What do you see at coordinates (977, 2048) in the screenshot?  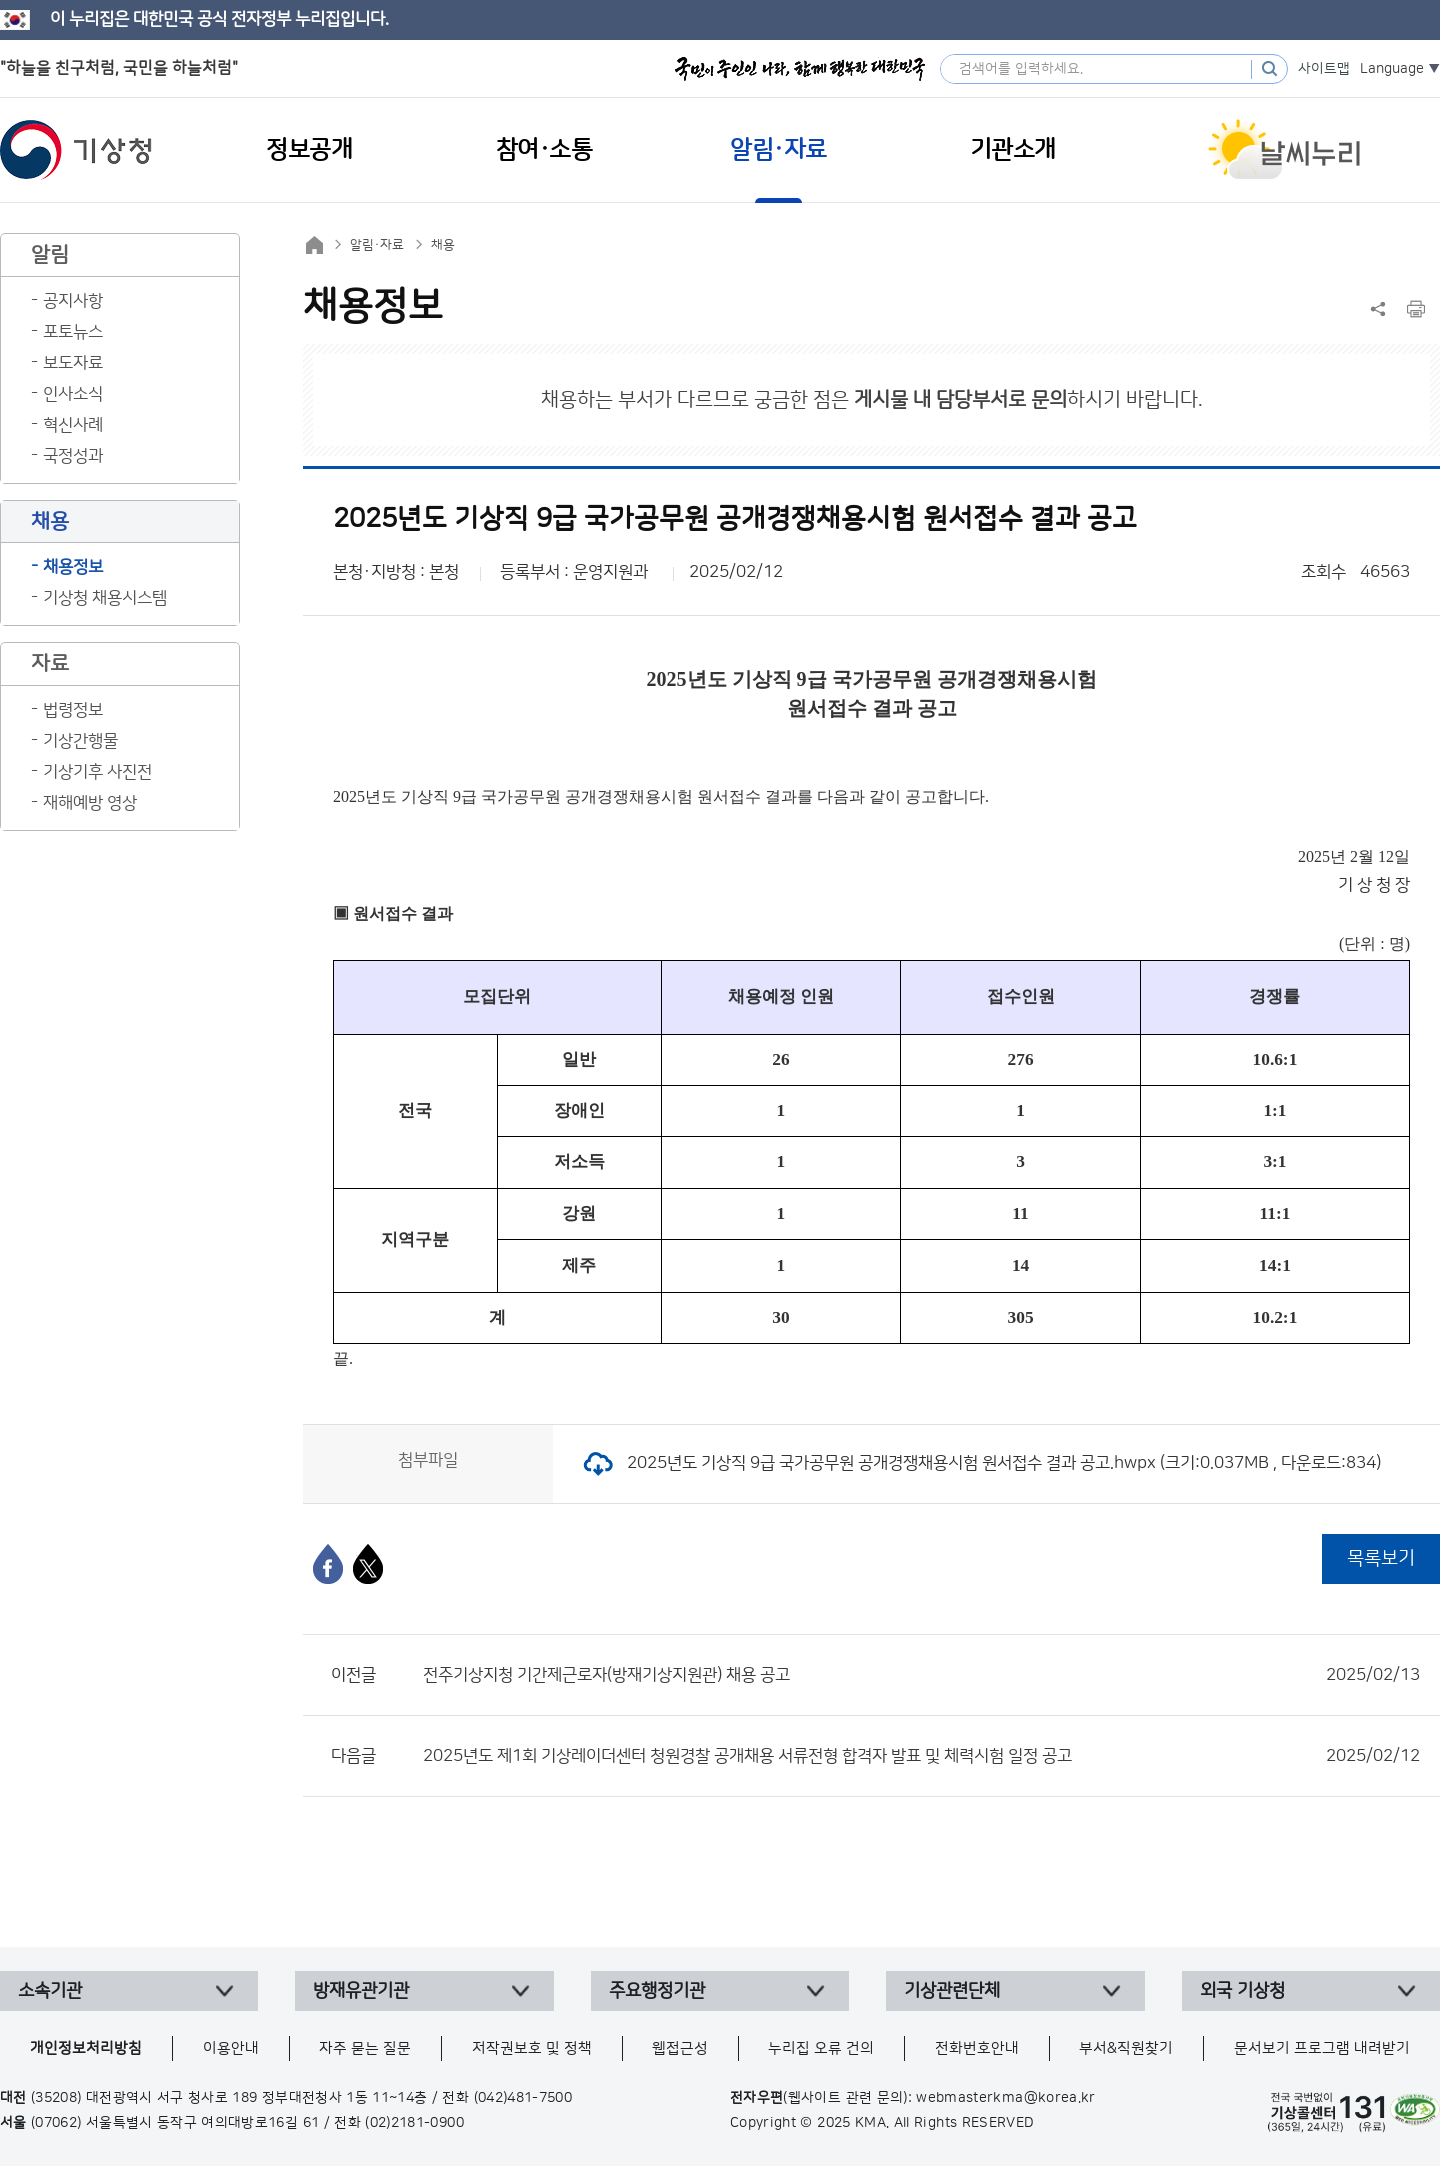 I see `전화번호안내` at bounding box center [977, 2048].